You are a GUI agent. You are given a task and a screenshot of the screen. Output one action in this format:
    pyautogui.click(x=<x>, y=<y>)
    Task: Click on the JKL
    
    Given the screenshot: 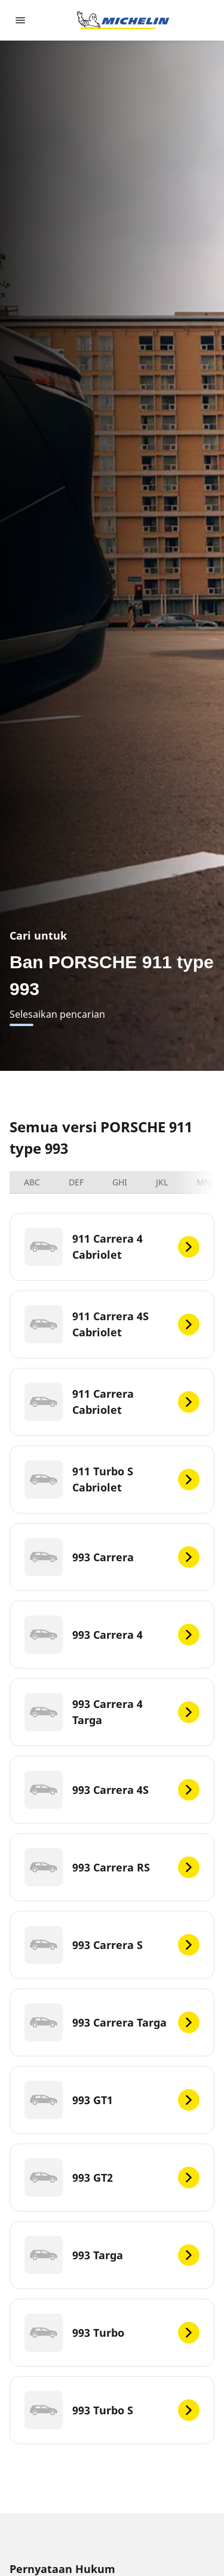 What is the action you would take?
    pyautogui.click(x=162, y=1182)
    